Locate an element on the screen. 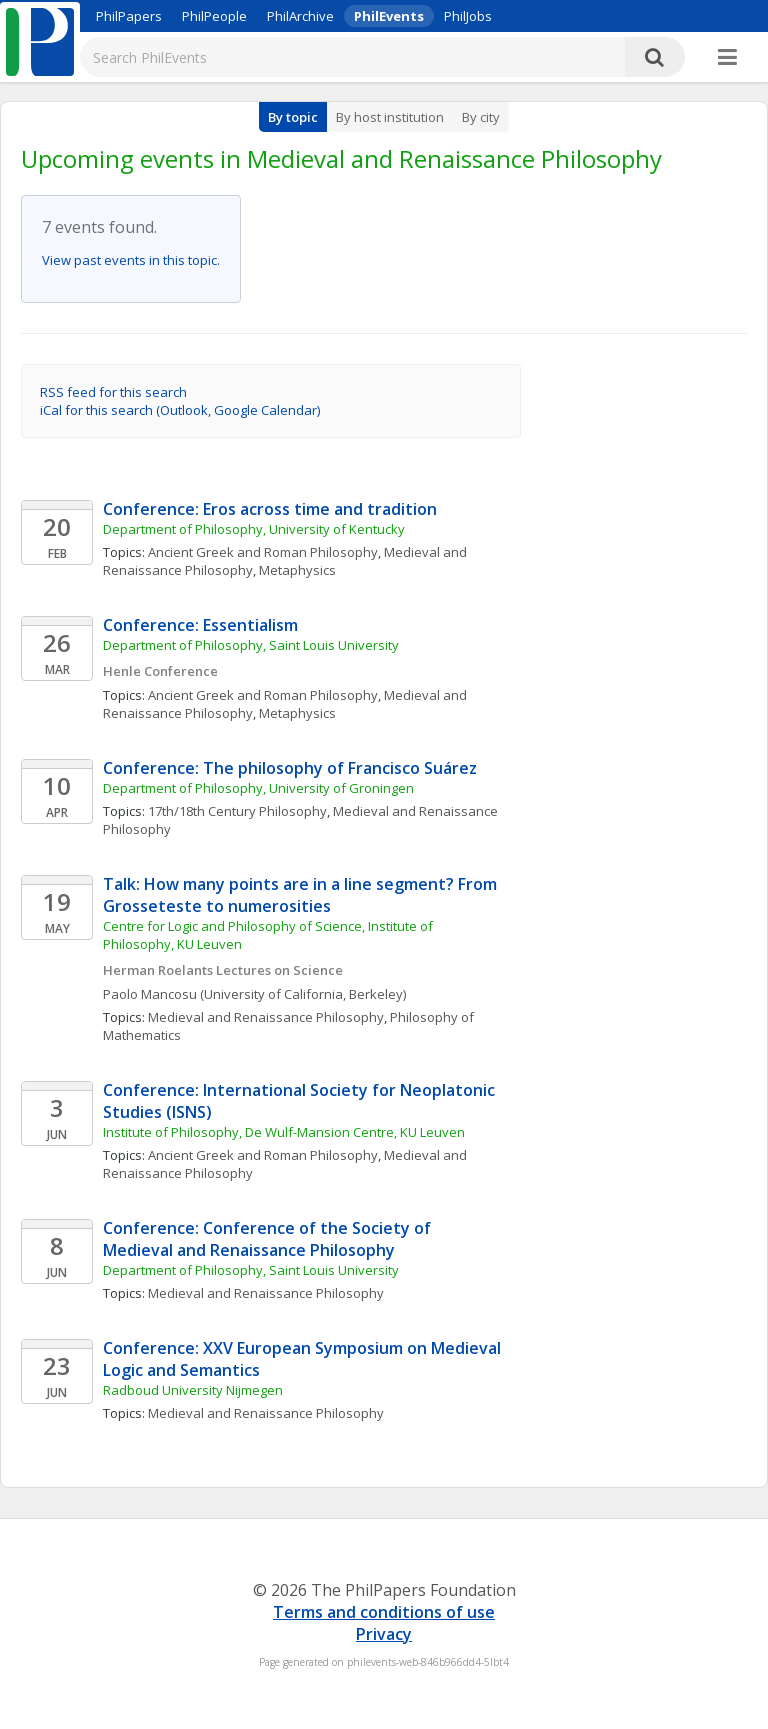  Privacy is located at coordinates (384, 1634).